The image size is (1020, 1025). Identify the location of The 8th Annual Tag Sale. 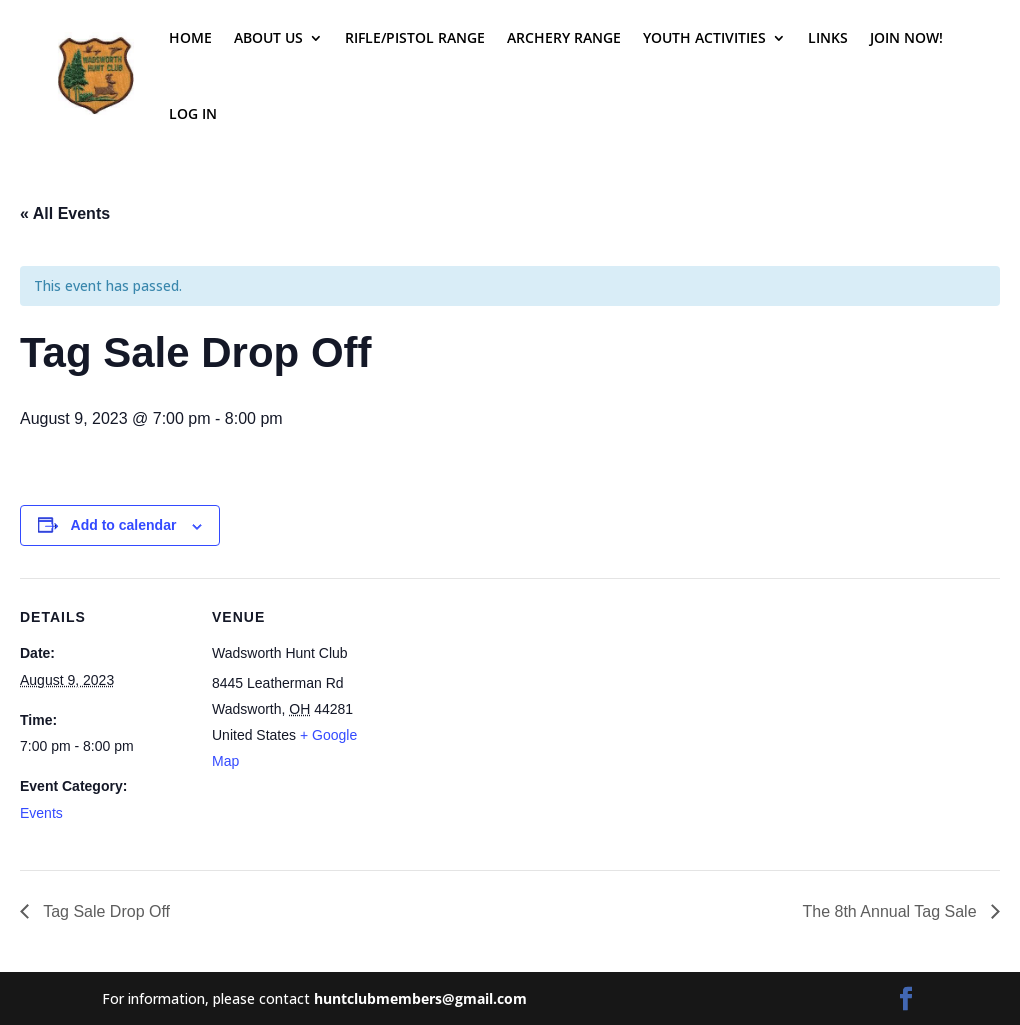
(891, 911).